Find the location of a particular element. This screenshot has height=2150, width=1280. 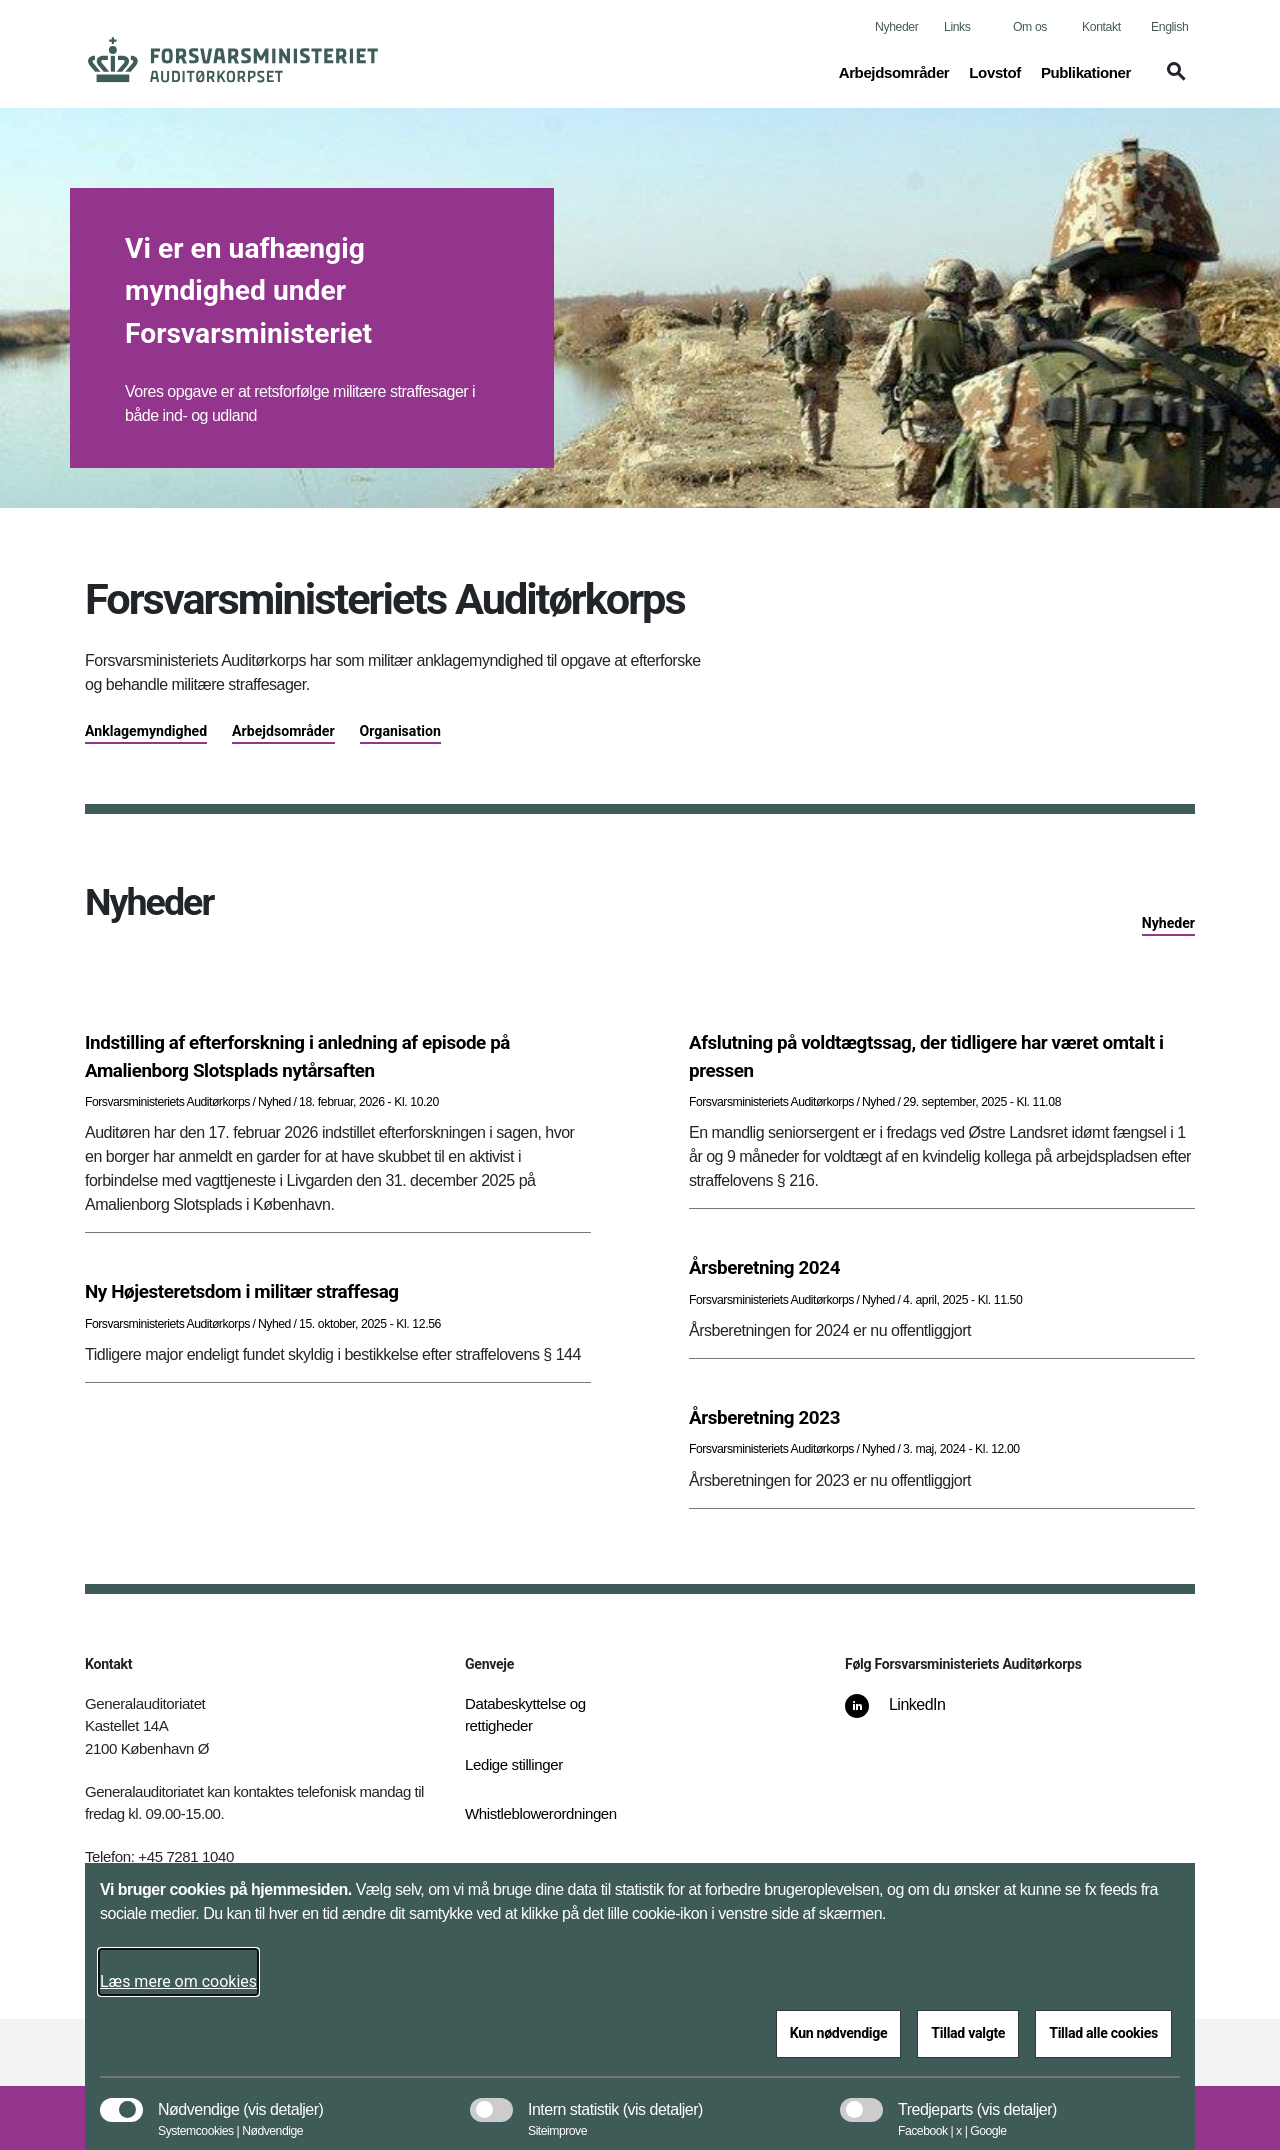

Tillad alle cookies is located at coordinates (1103, 2033).